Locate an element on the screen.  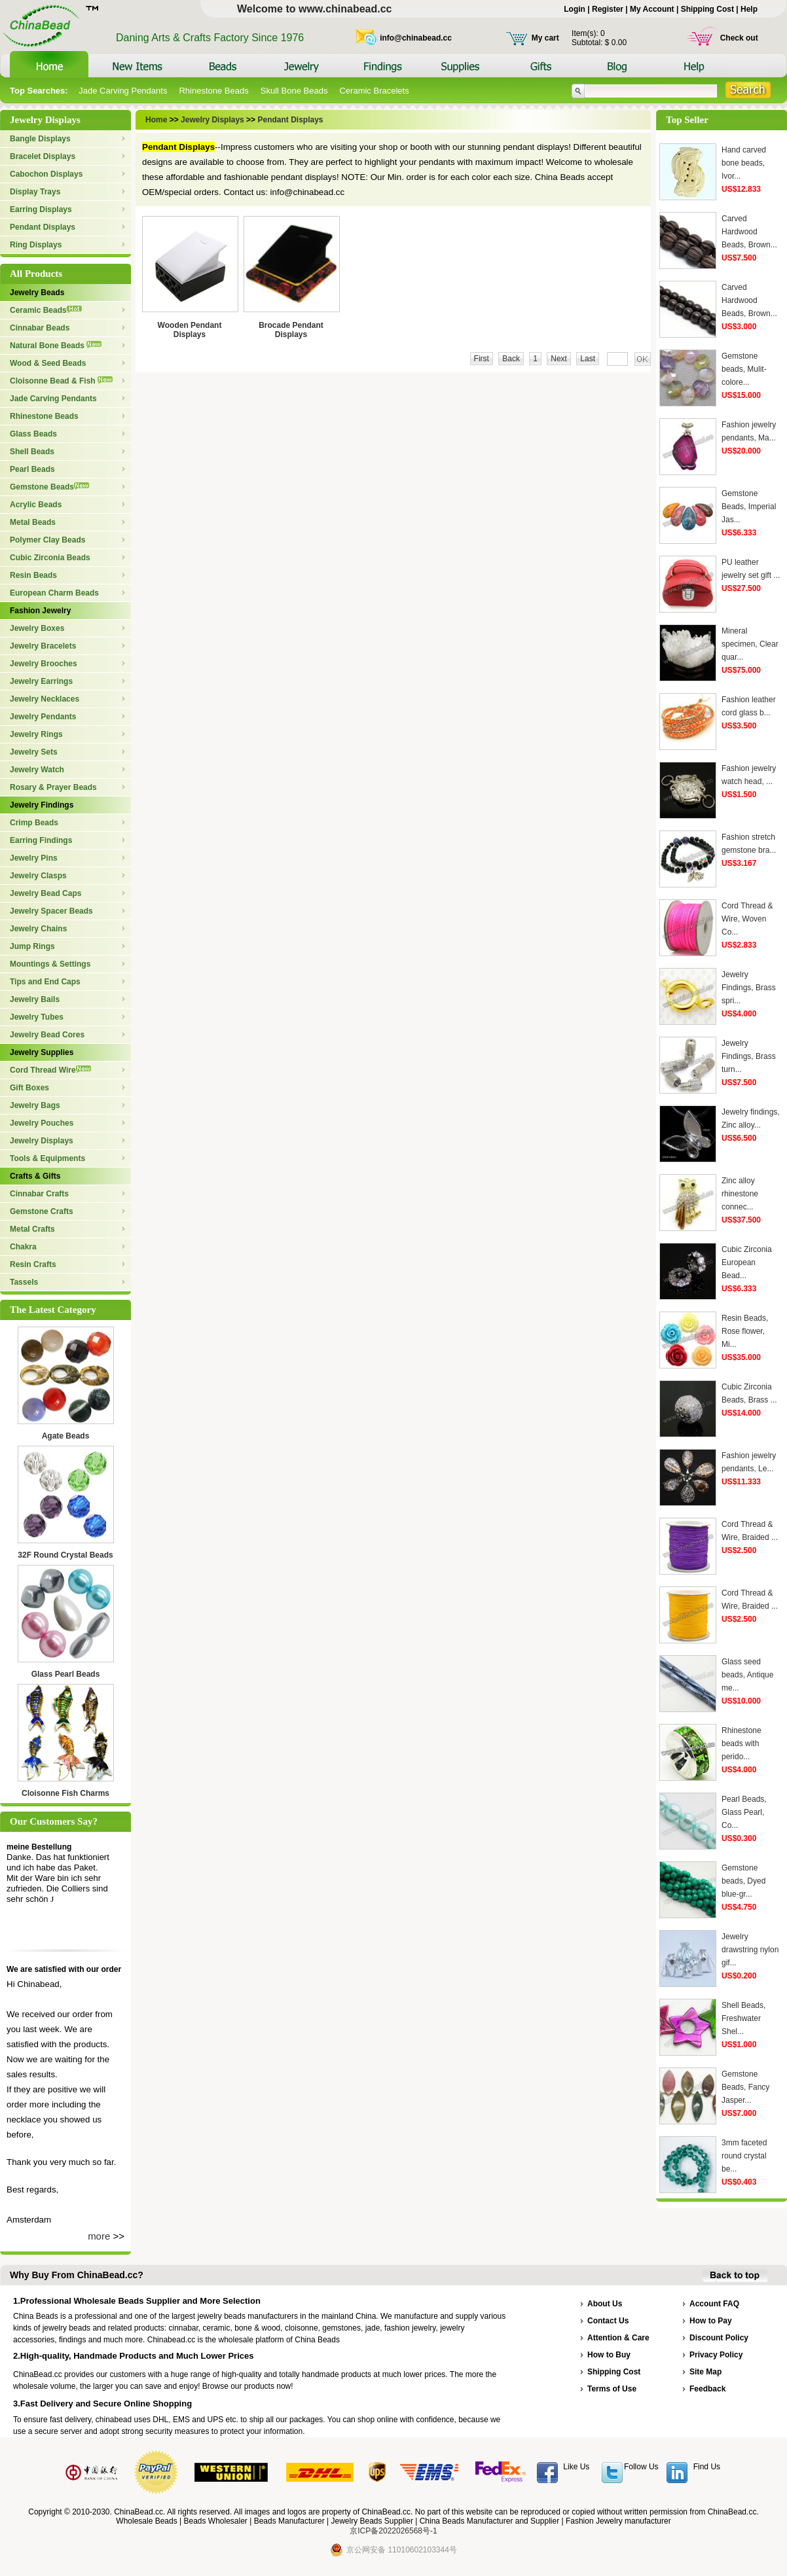
Cubic Zirconia European Bead... is located at coordinates (747, 1262).